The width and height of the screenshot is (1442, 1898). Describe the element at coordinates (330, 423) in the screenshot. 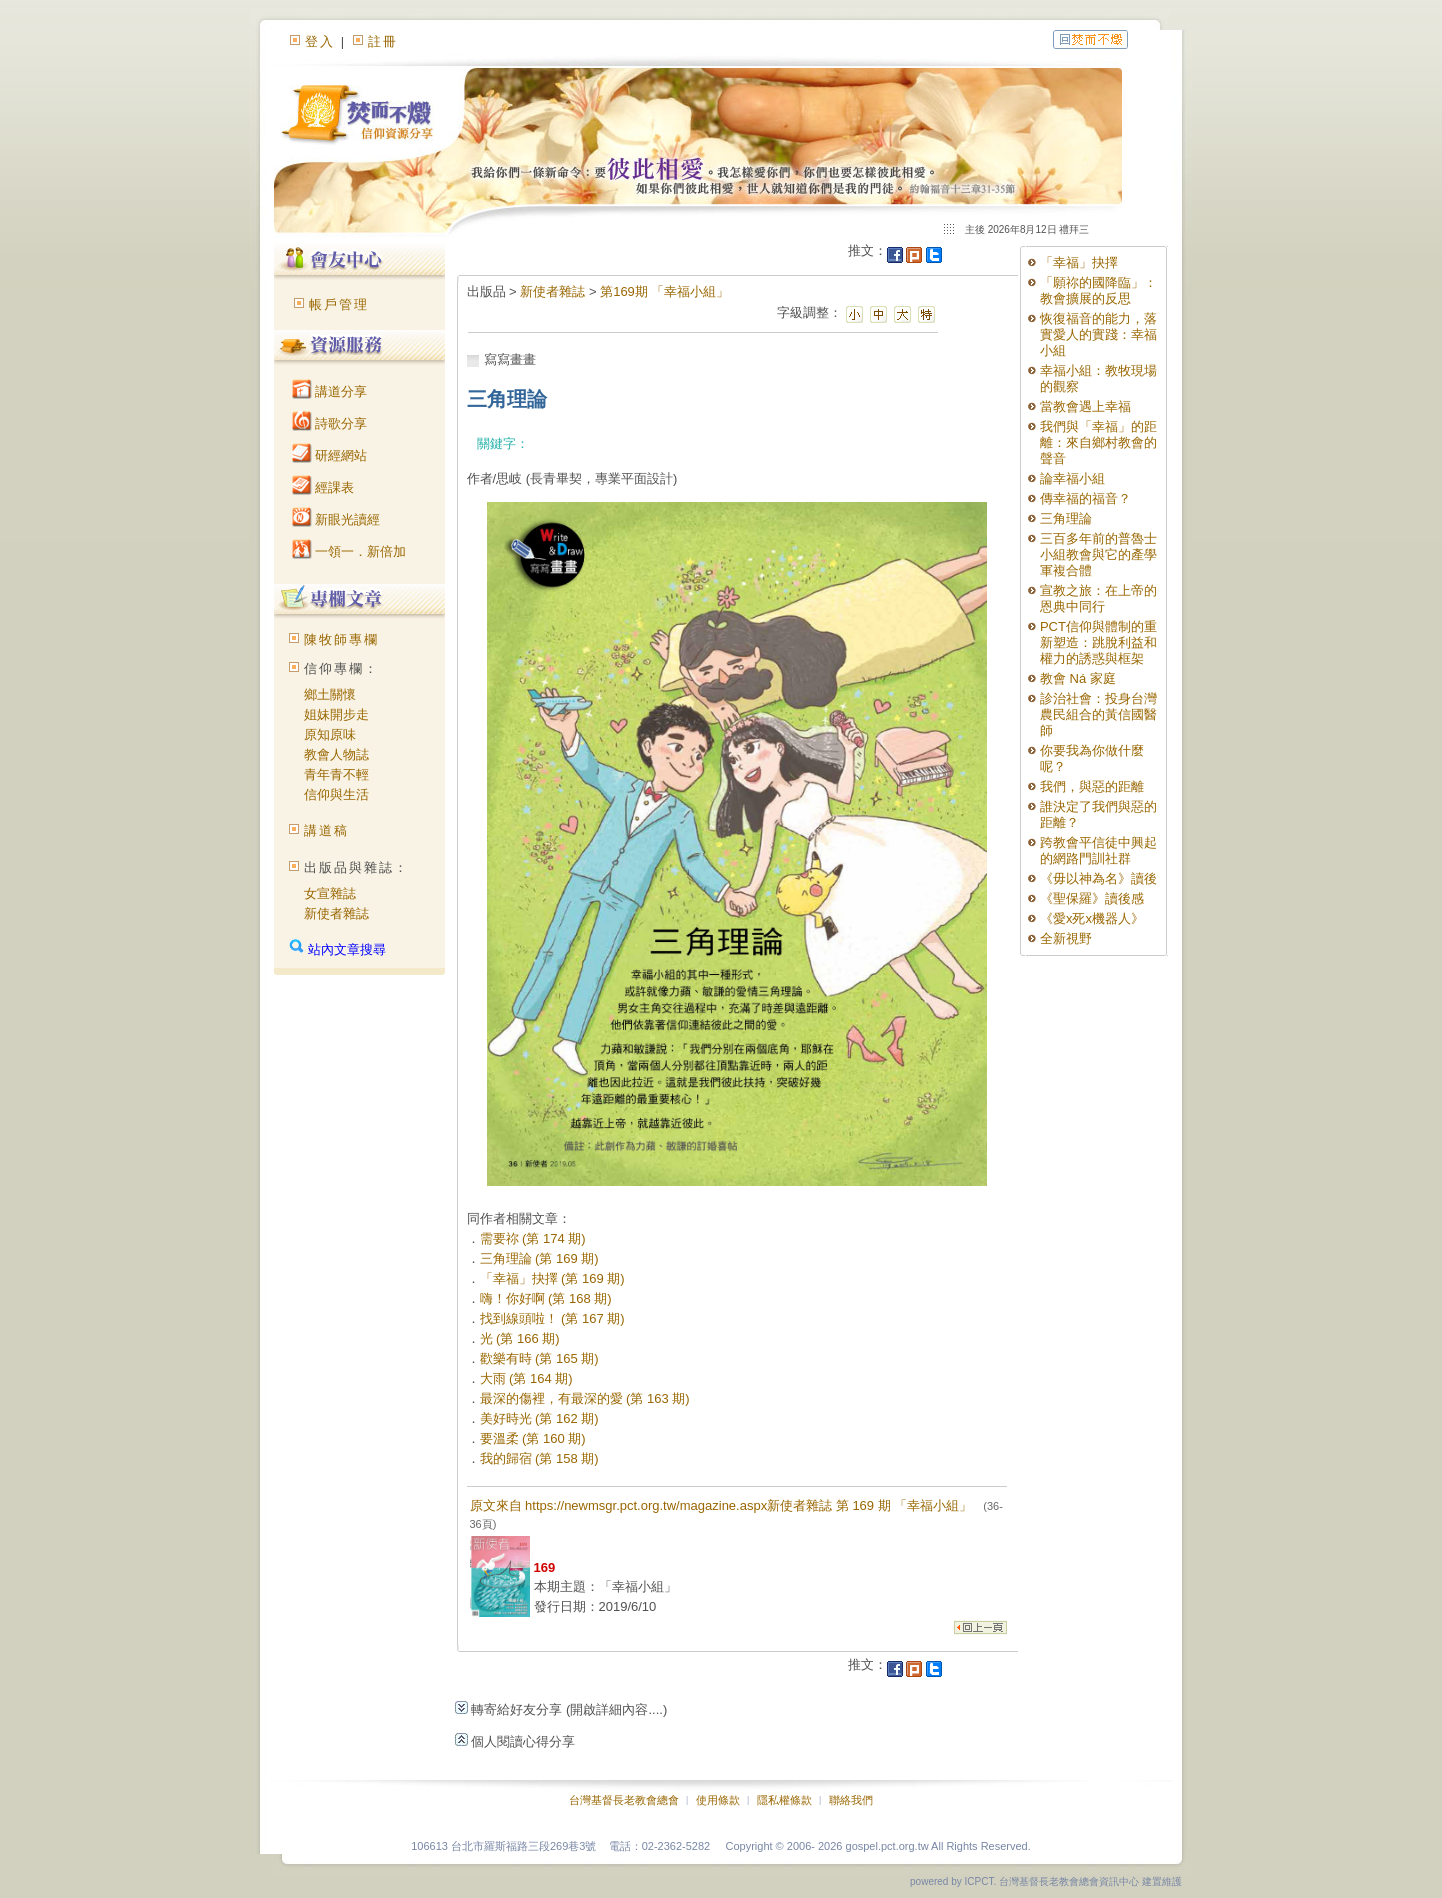

I see `詩歌分享` at that location.